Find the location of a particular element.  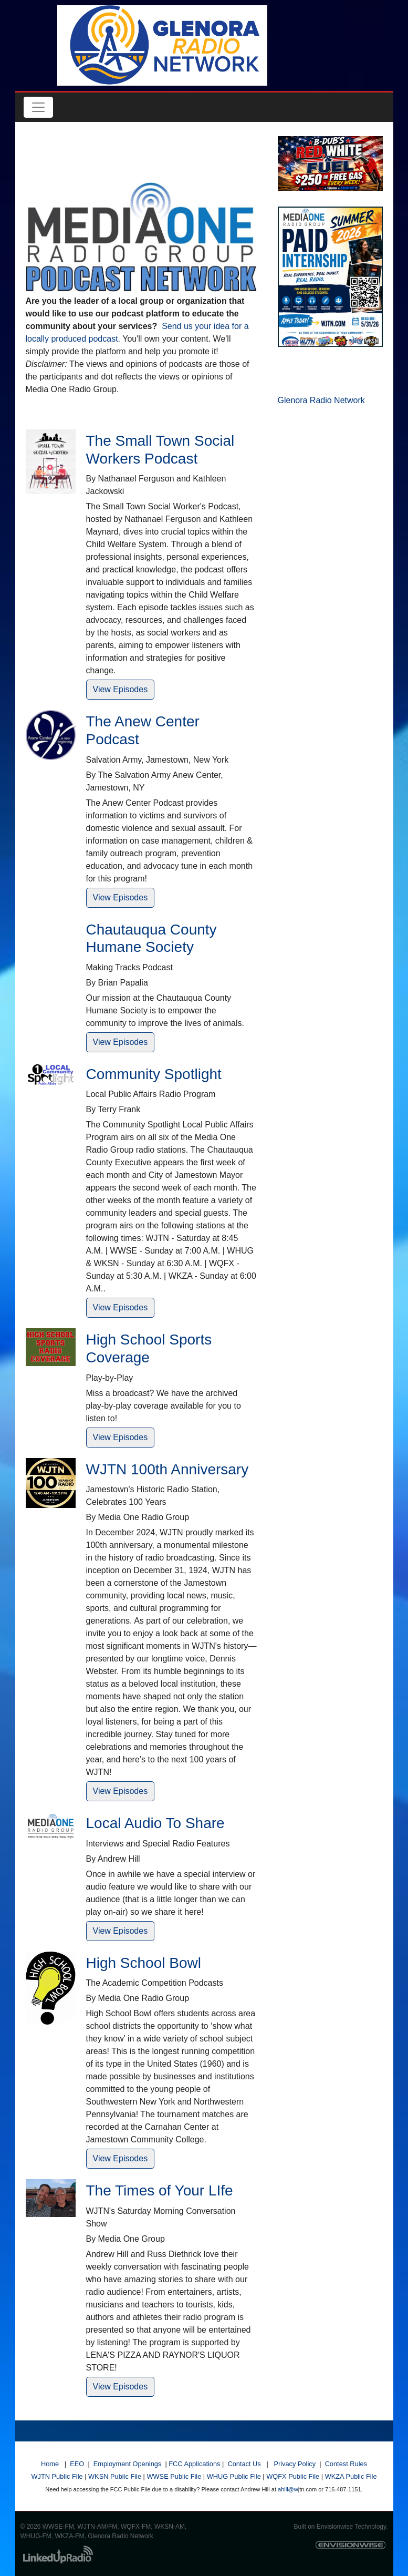

Community Spotlight is located at coordinates (154, 1074).